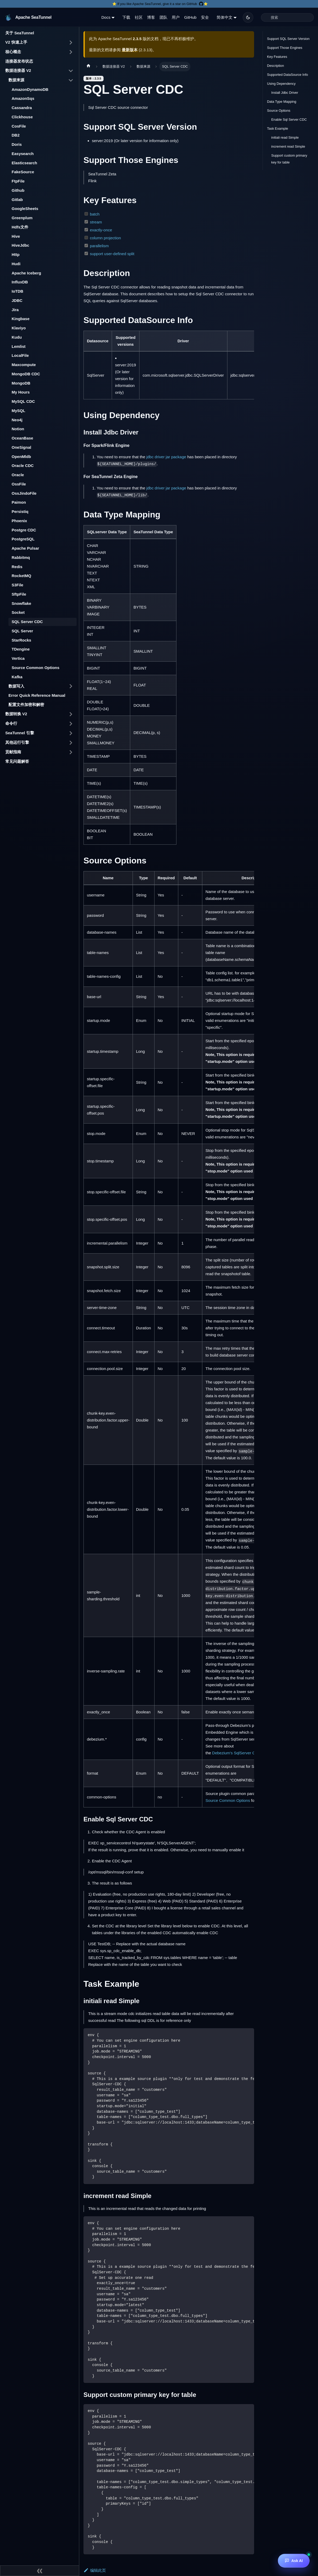  I want to click on OneSignal, so click(21, 447).